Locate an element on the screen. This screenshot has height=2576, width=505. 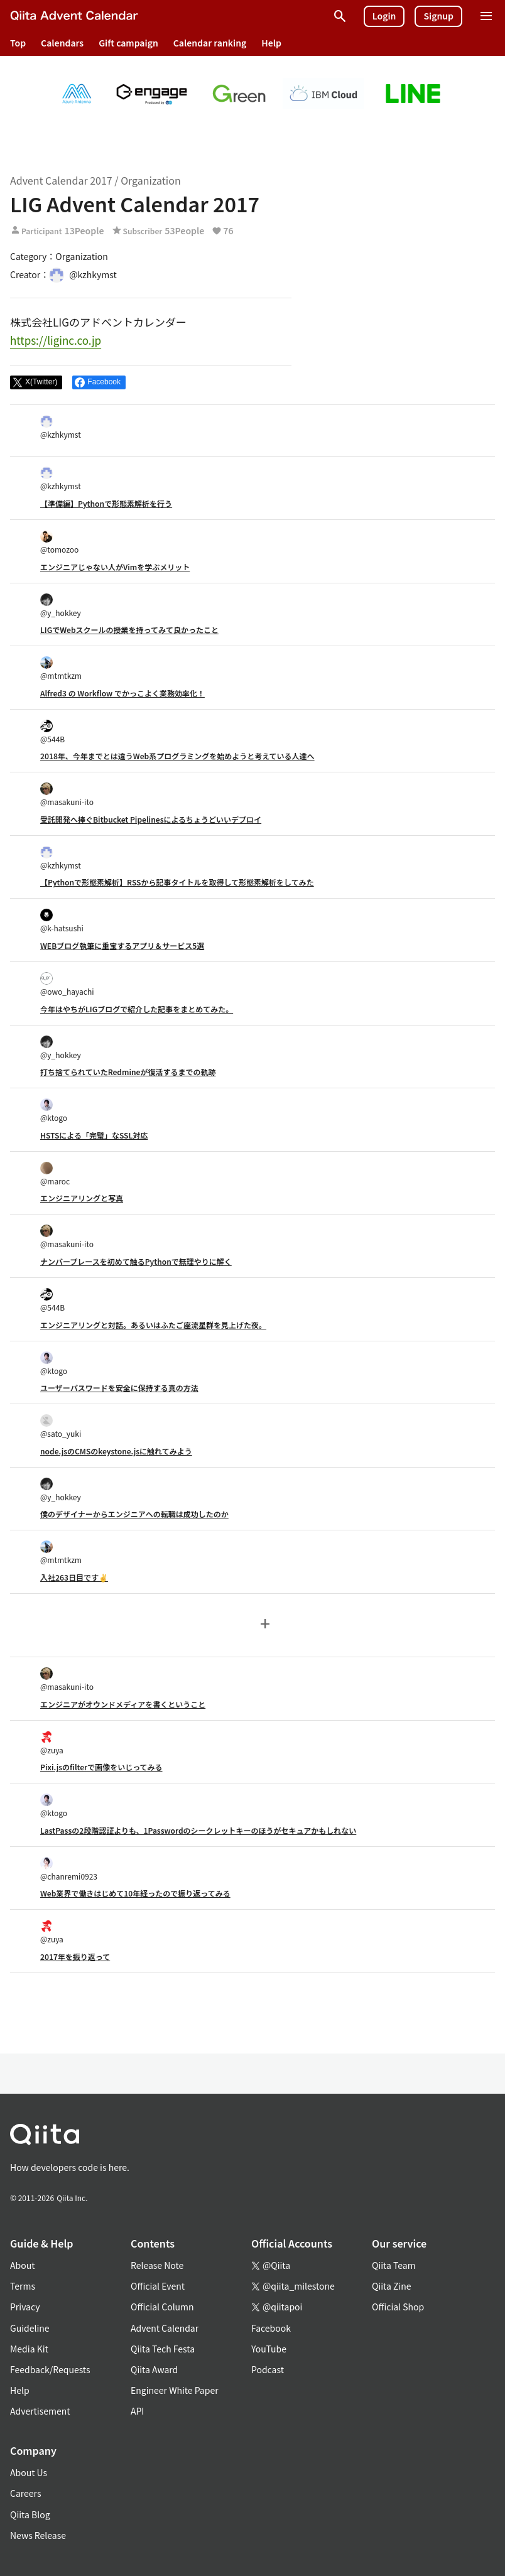
WEBブログ執筆に重宝するアプリ＆サービス5選 is located at coordinates (122, 945).